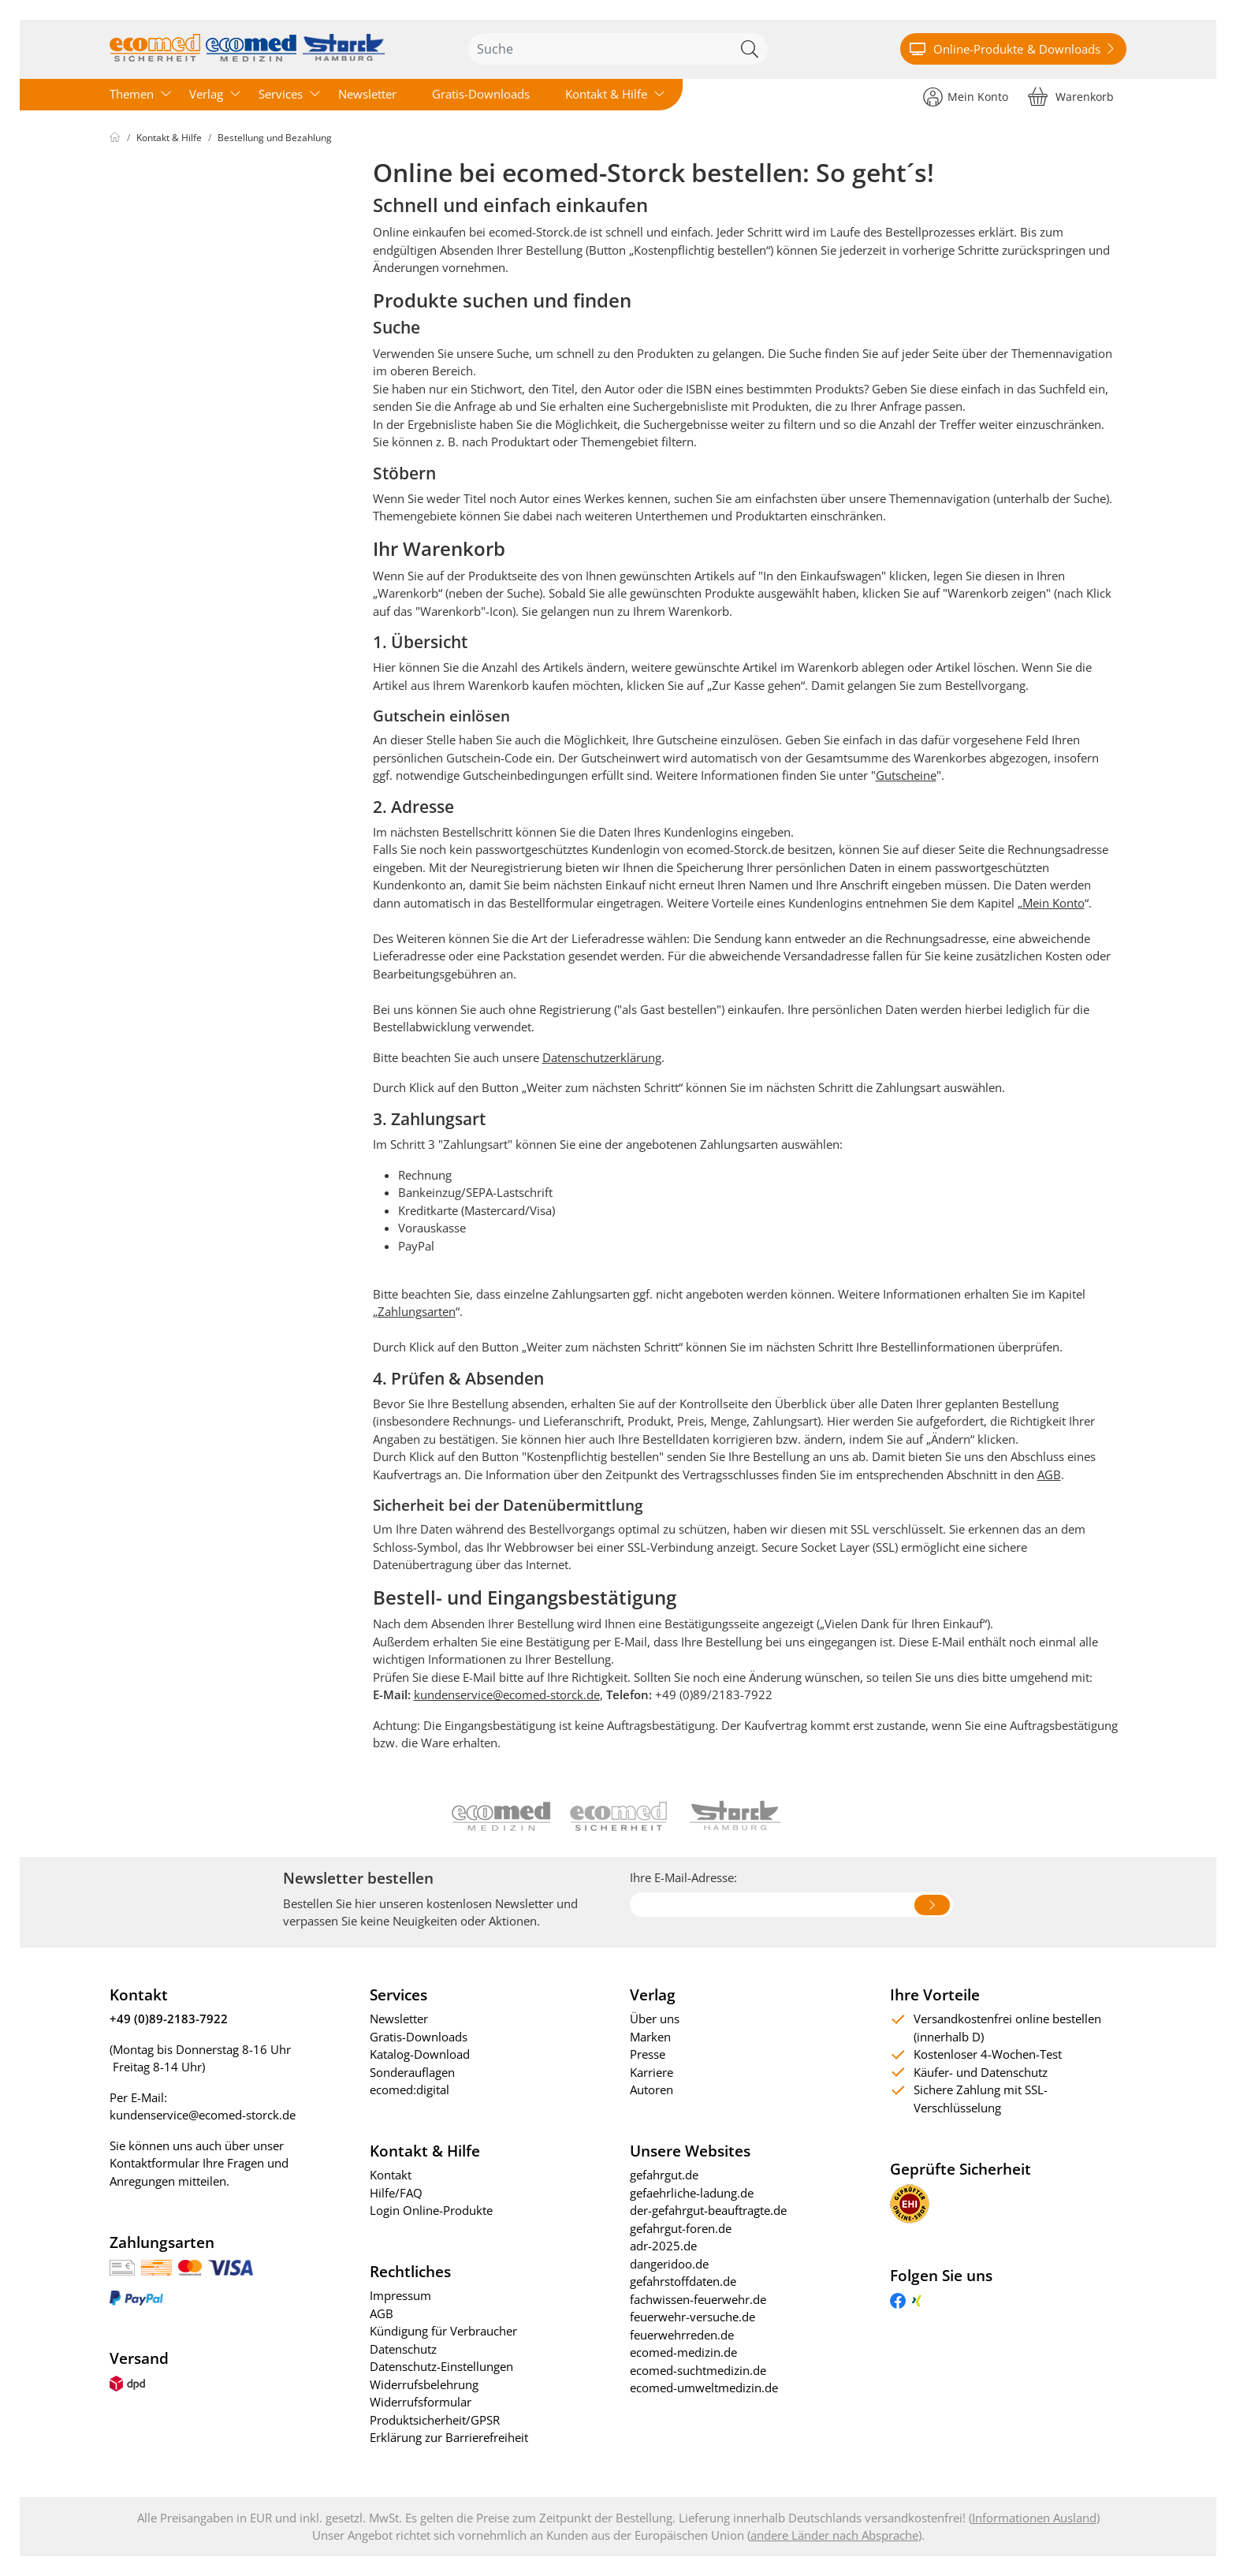 The image size is (1236, 2576). Describe the element at coordinates (692, 2316) in the screenshot. I see `feuerwehr-versuche.de` at that location.